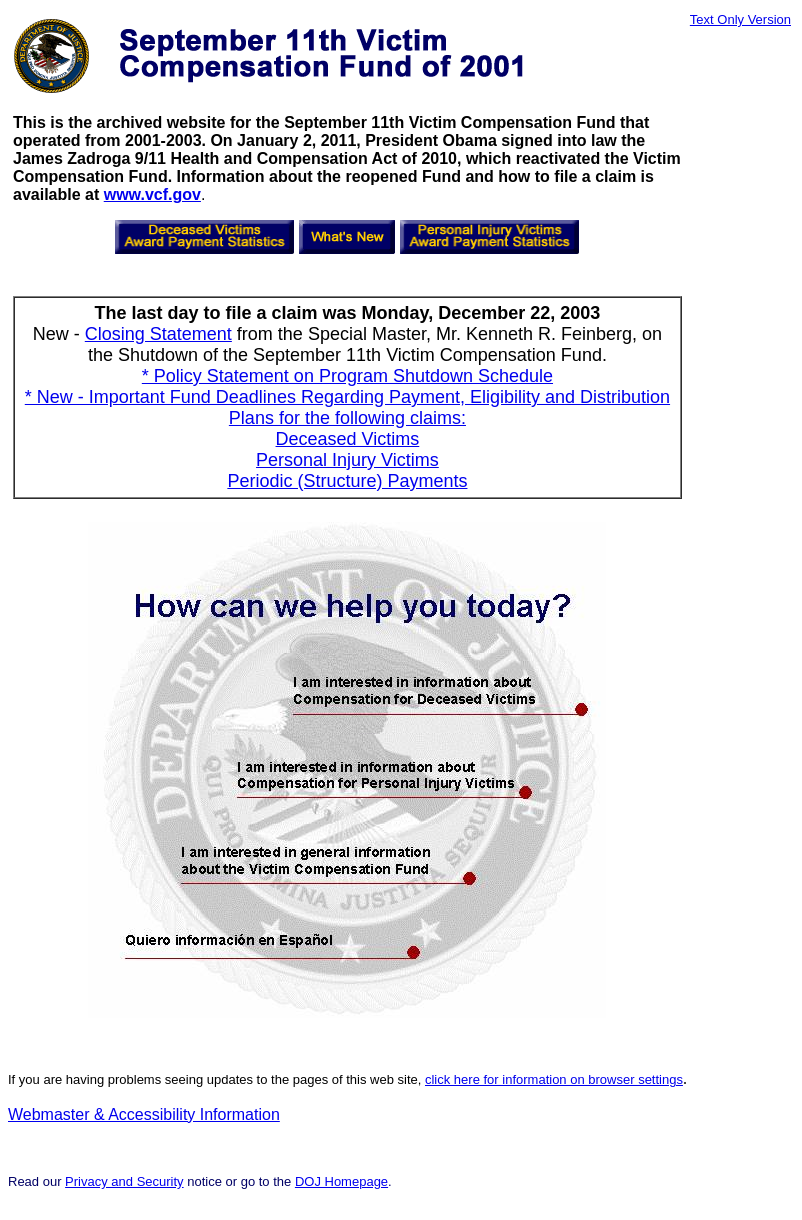 Image resolution: width=802 pixels, height=1220 pixels. What do you see at coordinates (341, 1181) in the screenshot?
I see `DOJ Homepage` at bounding box center [341, 1181].